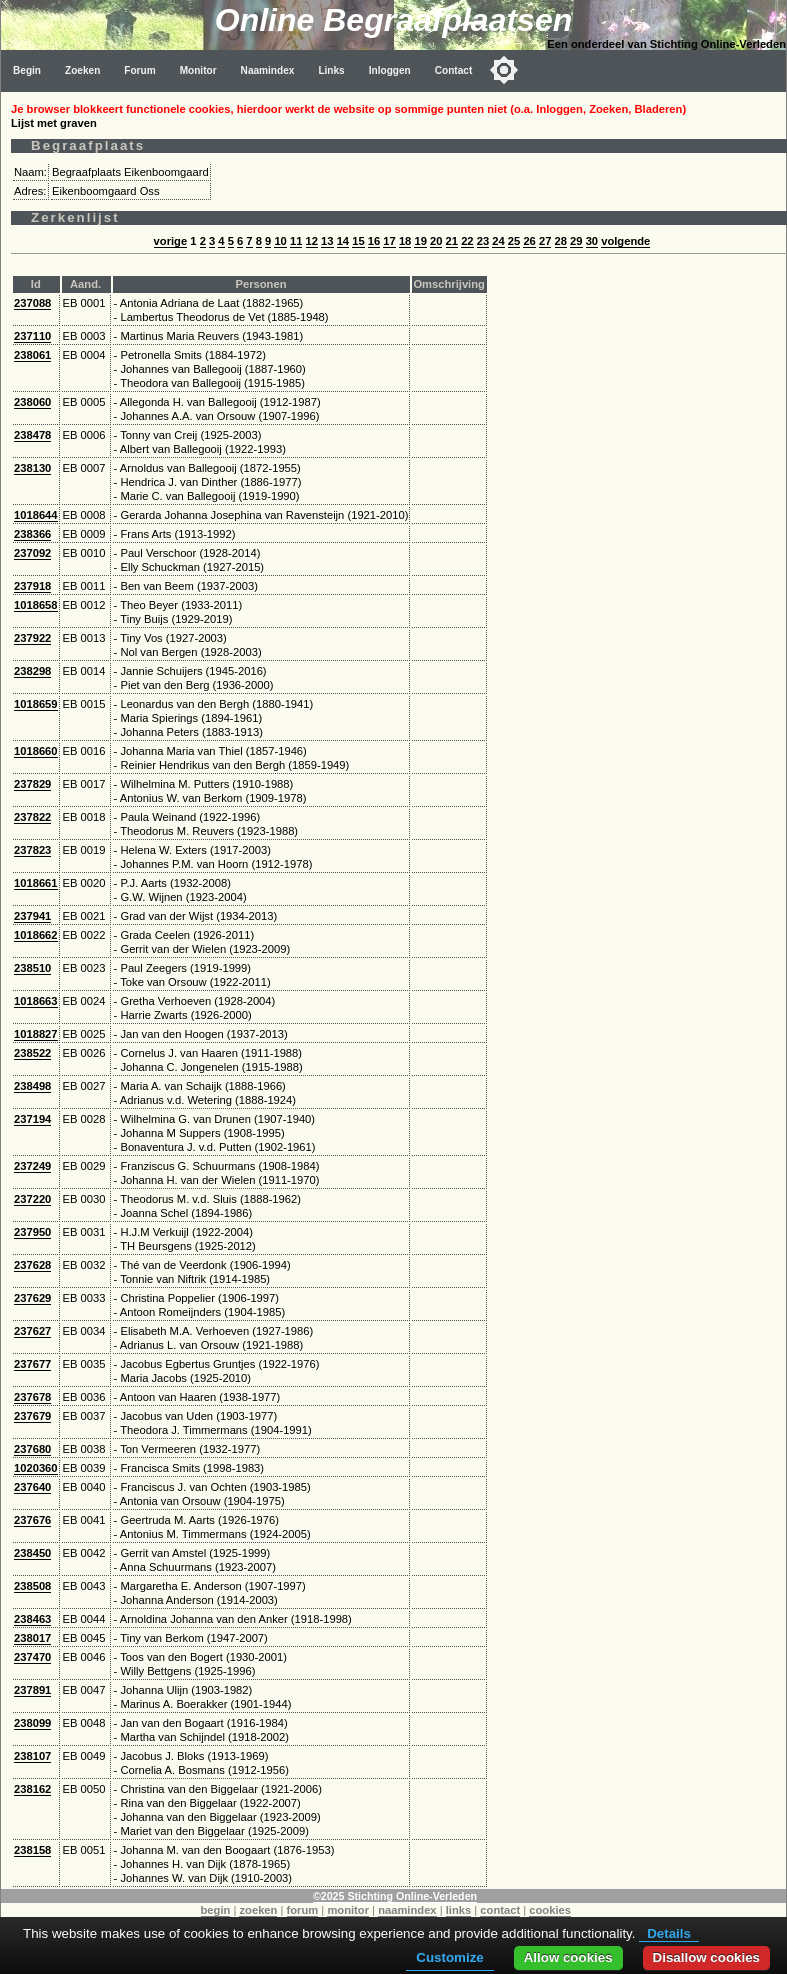 This screenshot has height=1974, width=787. What do you see at coordinates (32, 1487) in the screenshot?
I see `237640` at bounding box center [32, 1487].